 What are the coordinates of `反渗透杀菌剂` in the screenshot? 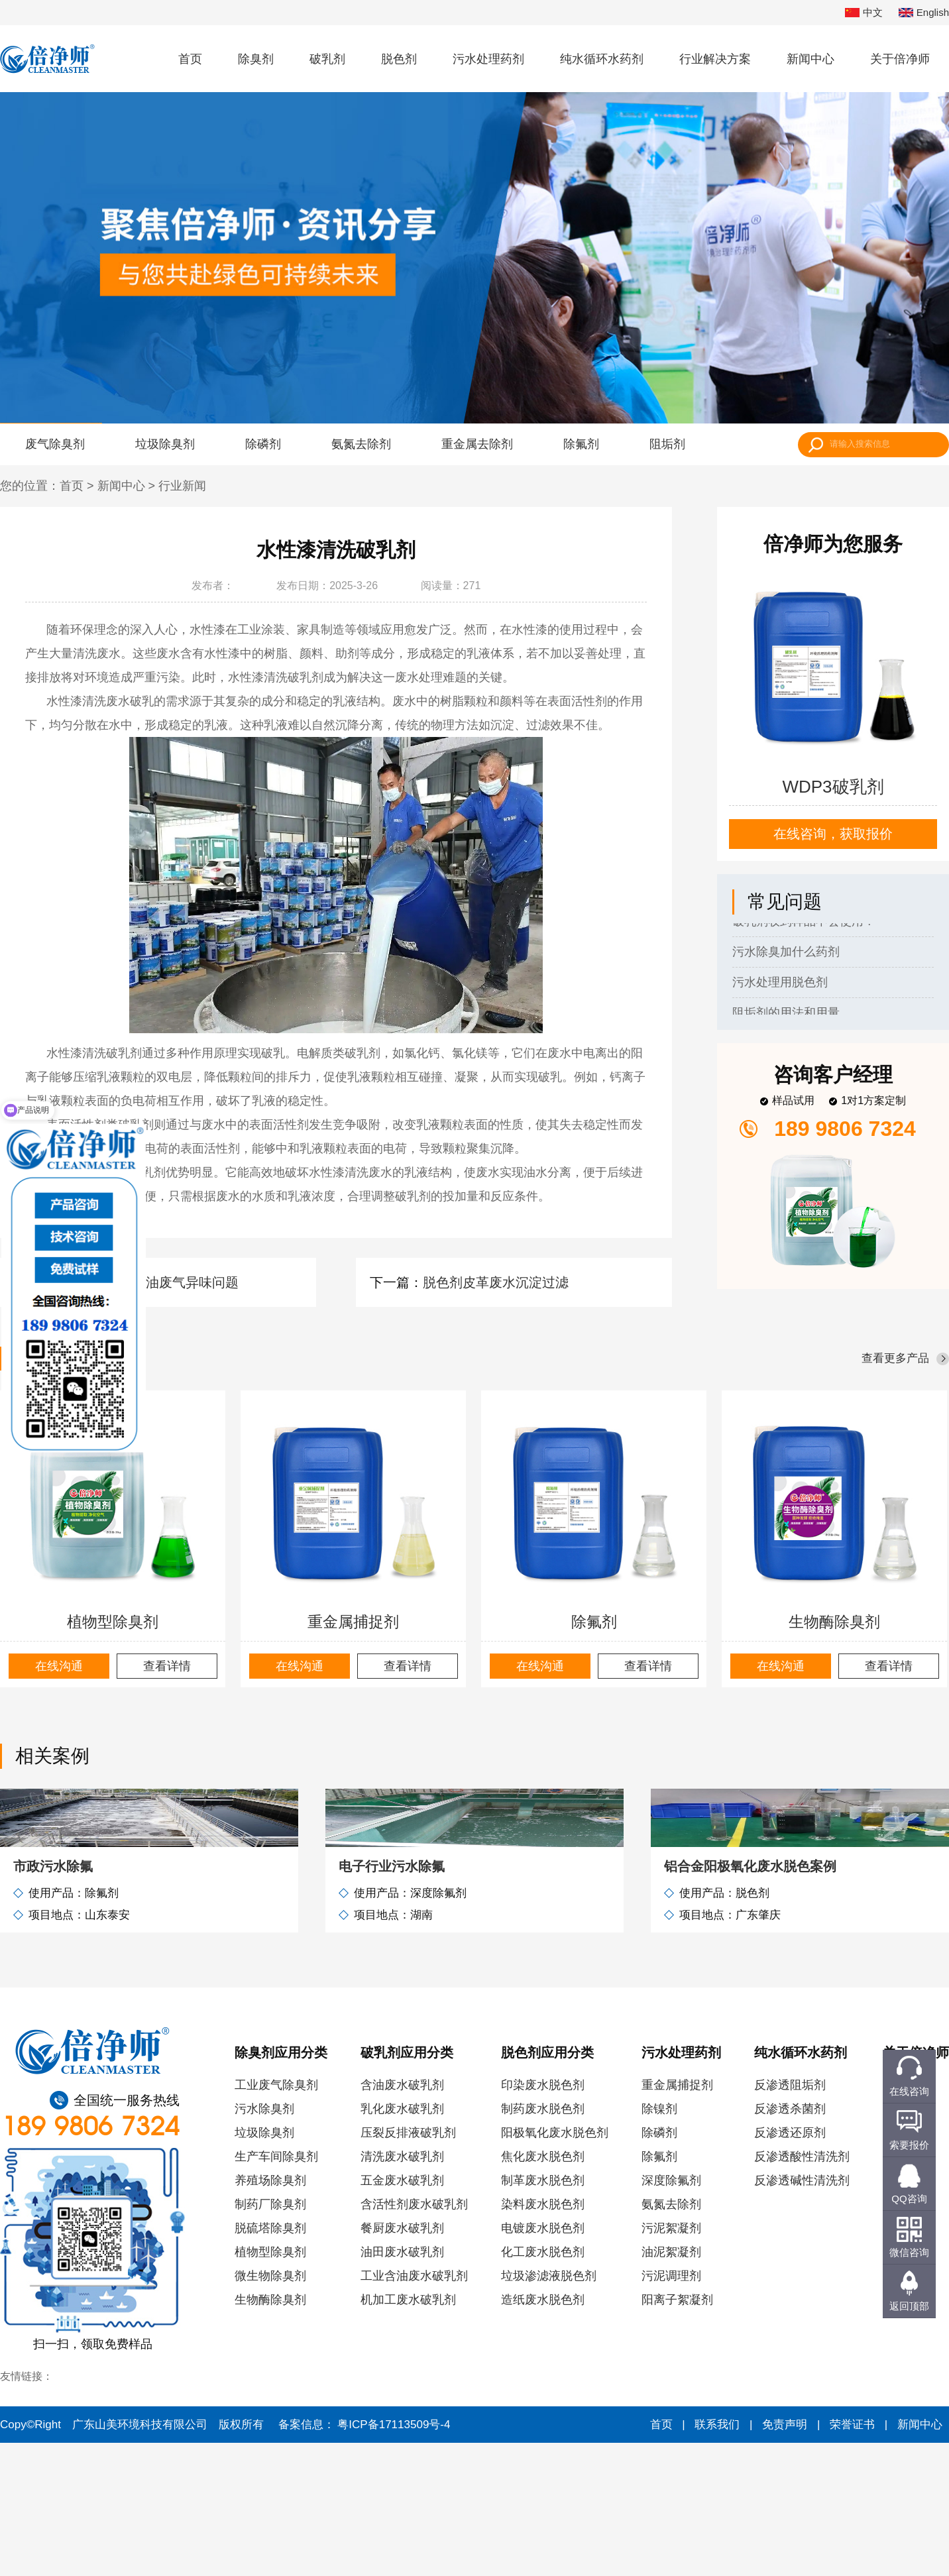 It's located at (790, 2242).